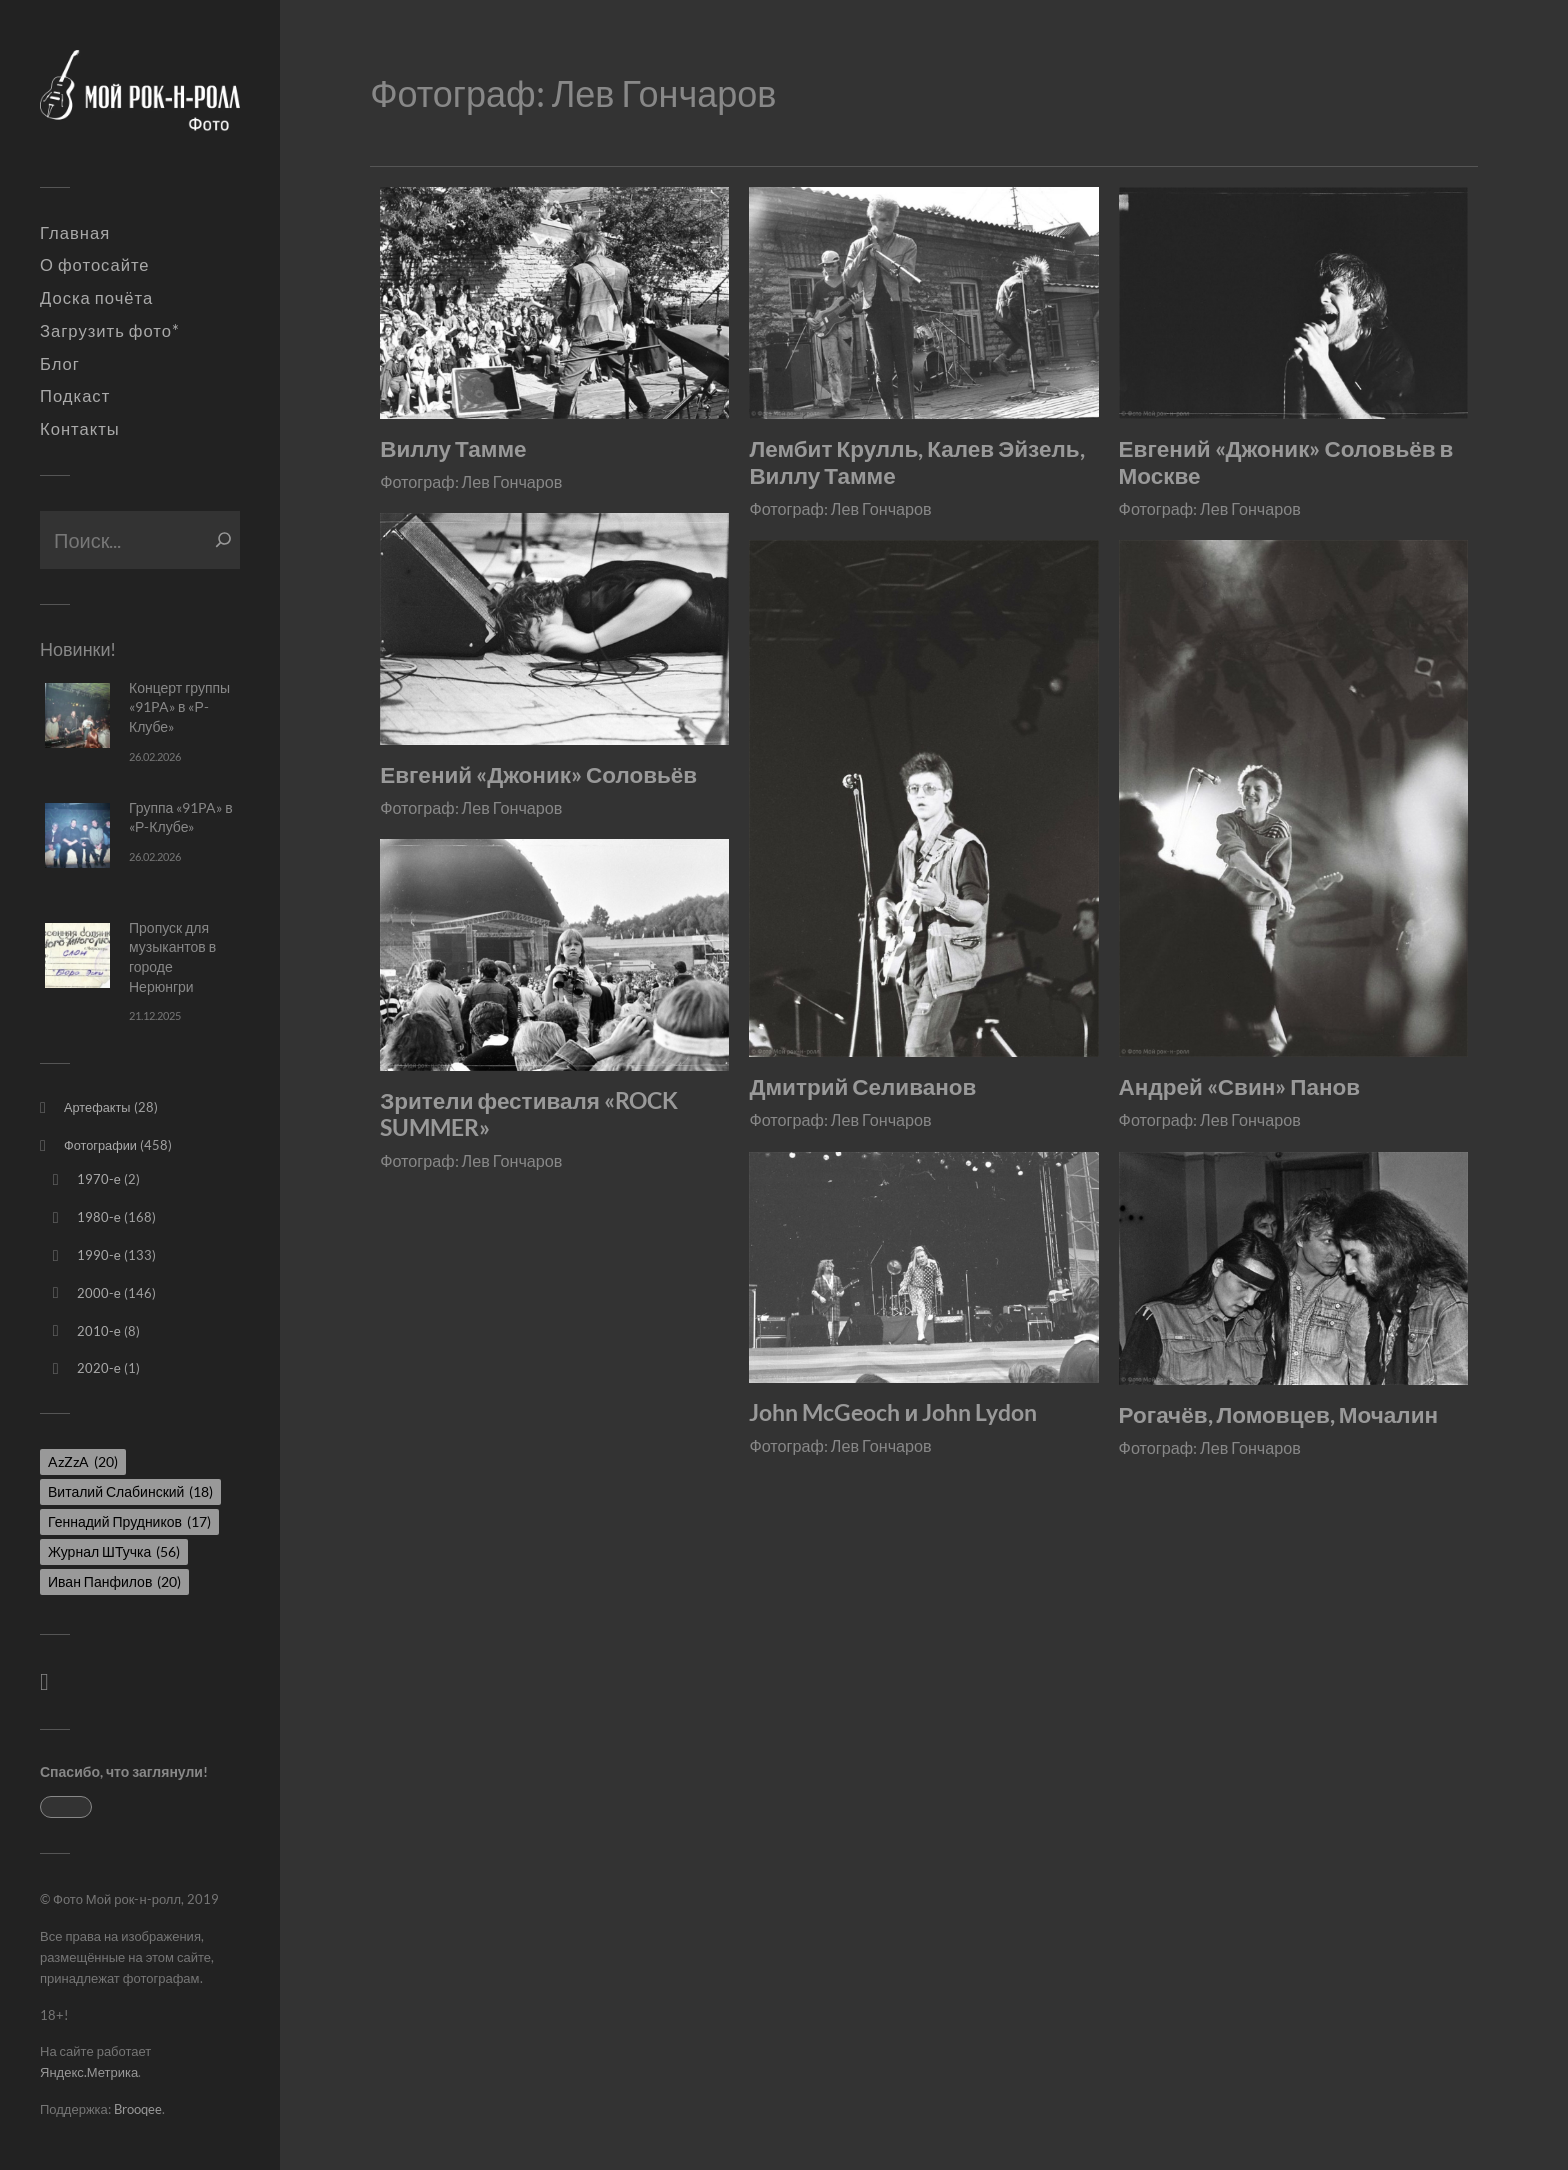 Image resolution: width=1568 pixels, height=2170 pixels. Describe the element at coordinates (99, 1179) in the screenshot. I see `1970-е` at that location.